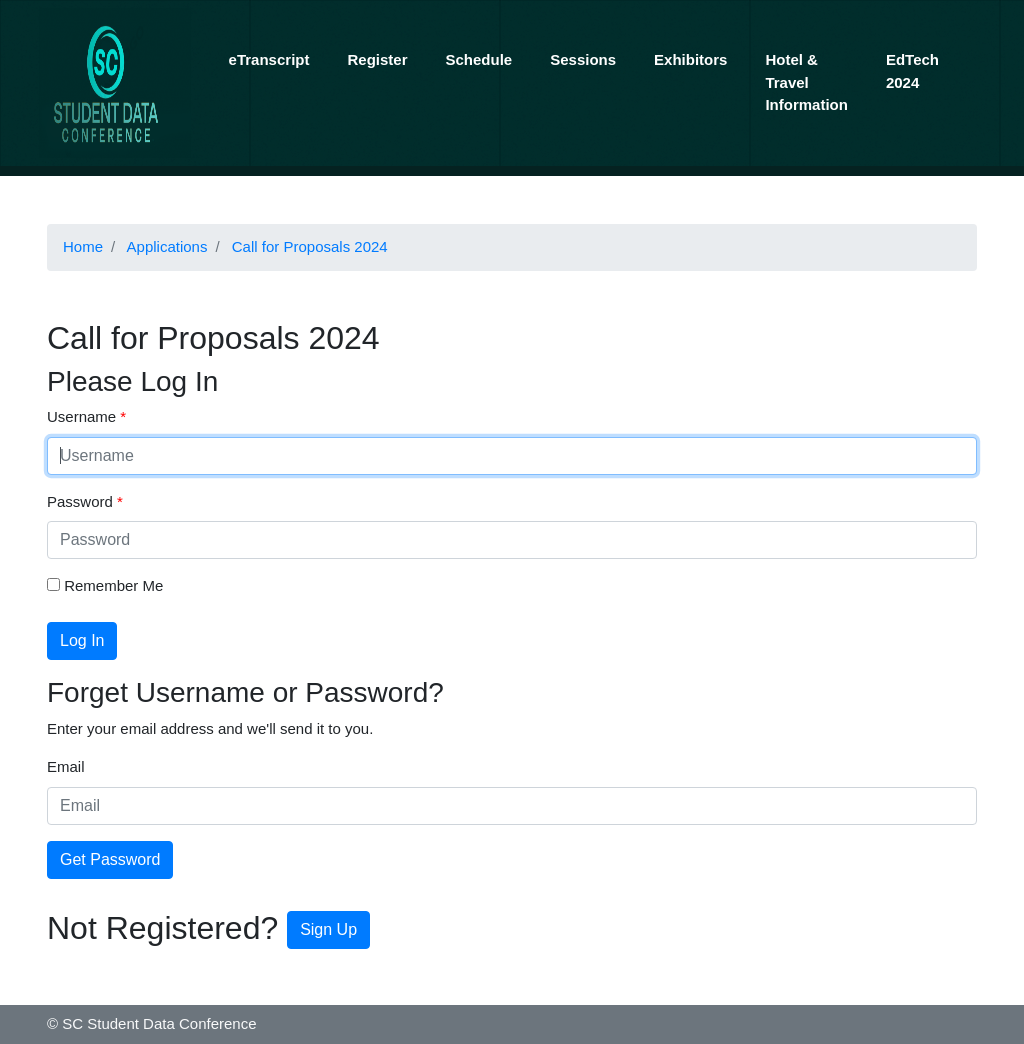 This screenshot has width=1024, height=1044. Describe the element at coordinates (105, 585) in the screenshot. I see `Remember Me` at that location.